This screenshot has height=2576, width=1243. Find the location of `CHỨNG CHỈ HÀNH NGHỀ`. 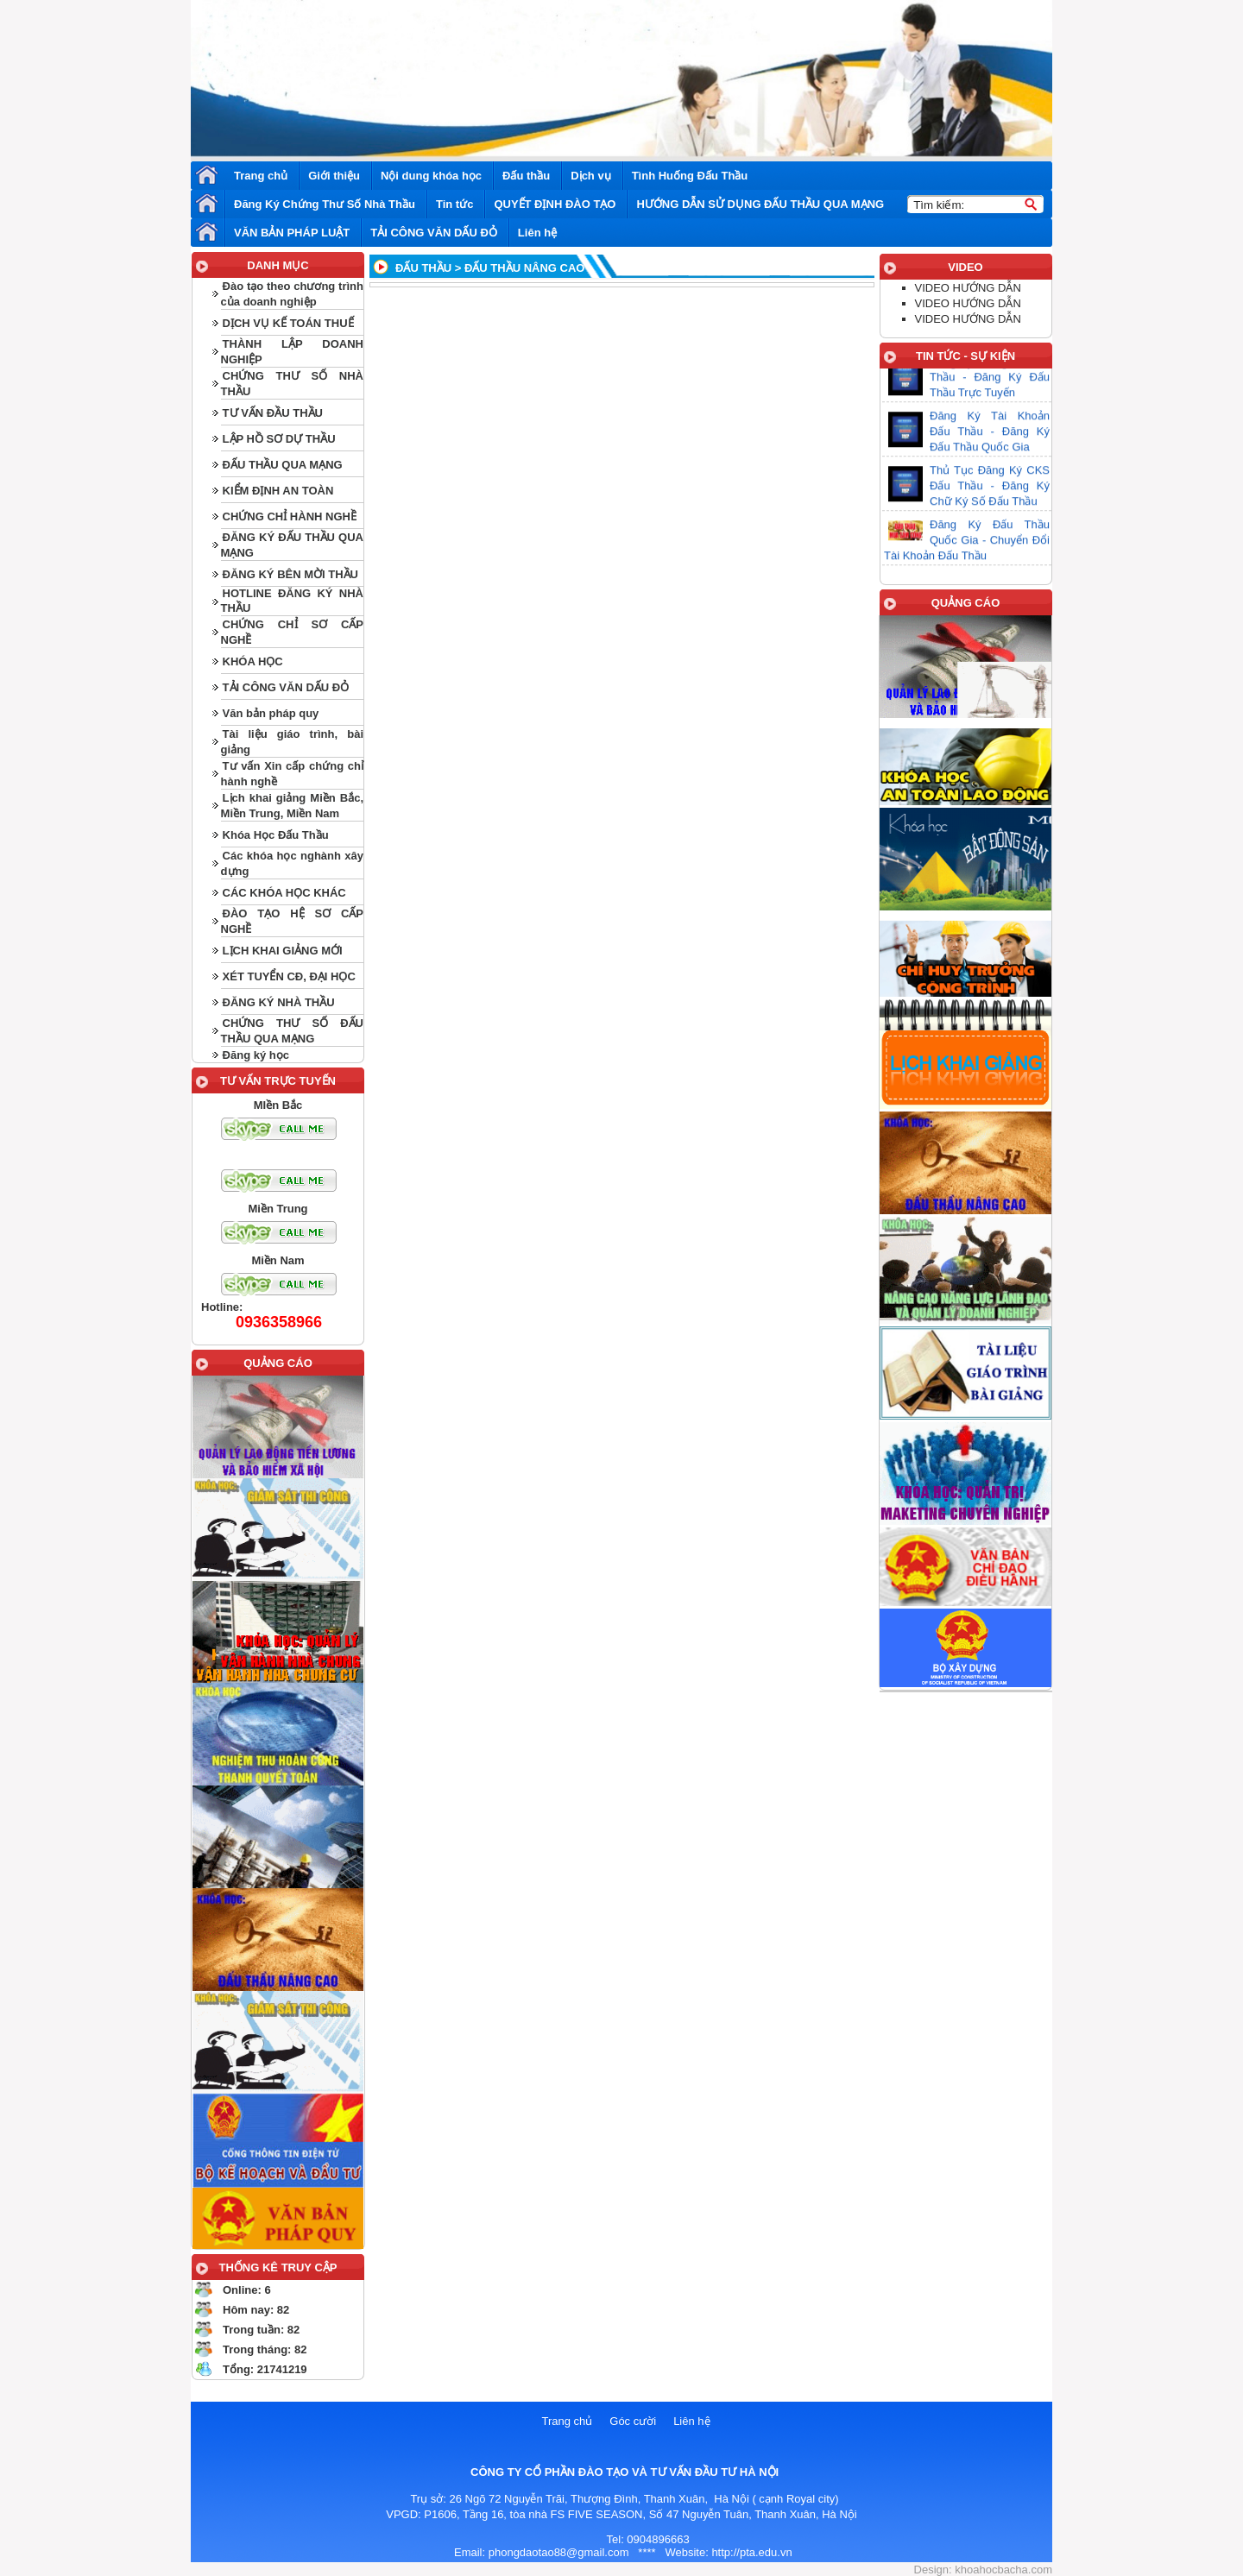

CHỨNG CHỈ HÀNH NGHỀ is located at coordinates (289, 516).